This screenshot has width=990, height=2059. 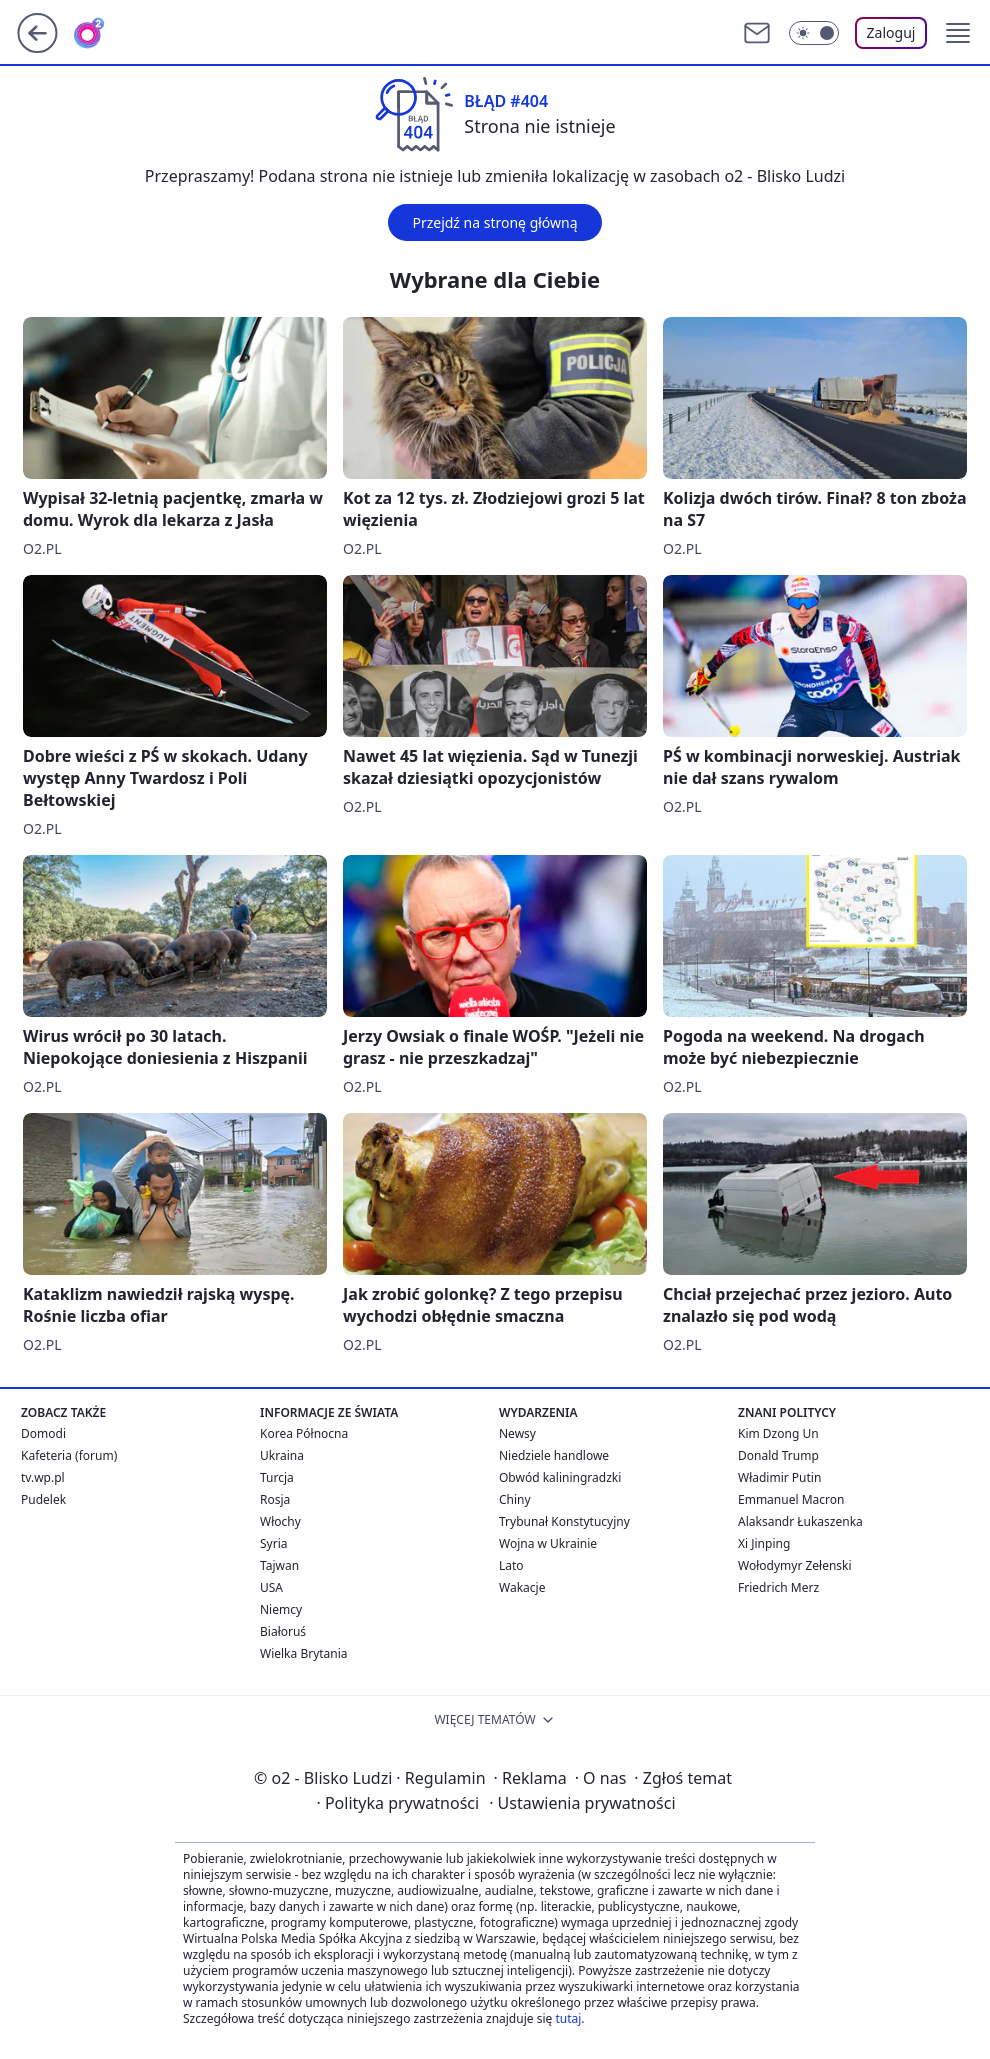 What do you see at coordinates (43, 1433) in the screenshot?
I see `Domodi` at bounding box center [43, 1433].